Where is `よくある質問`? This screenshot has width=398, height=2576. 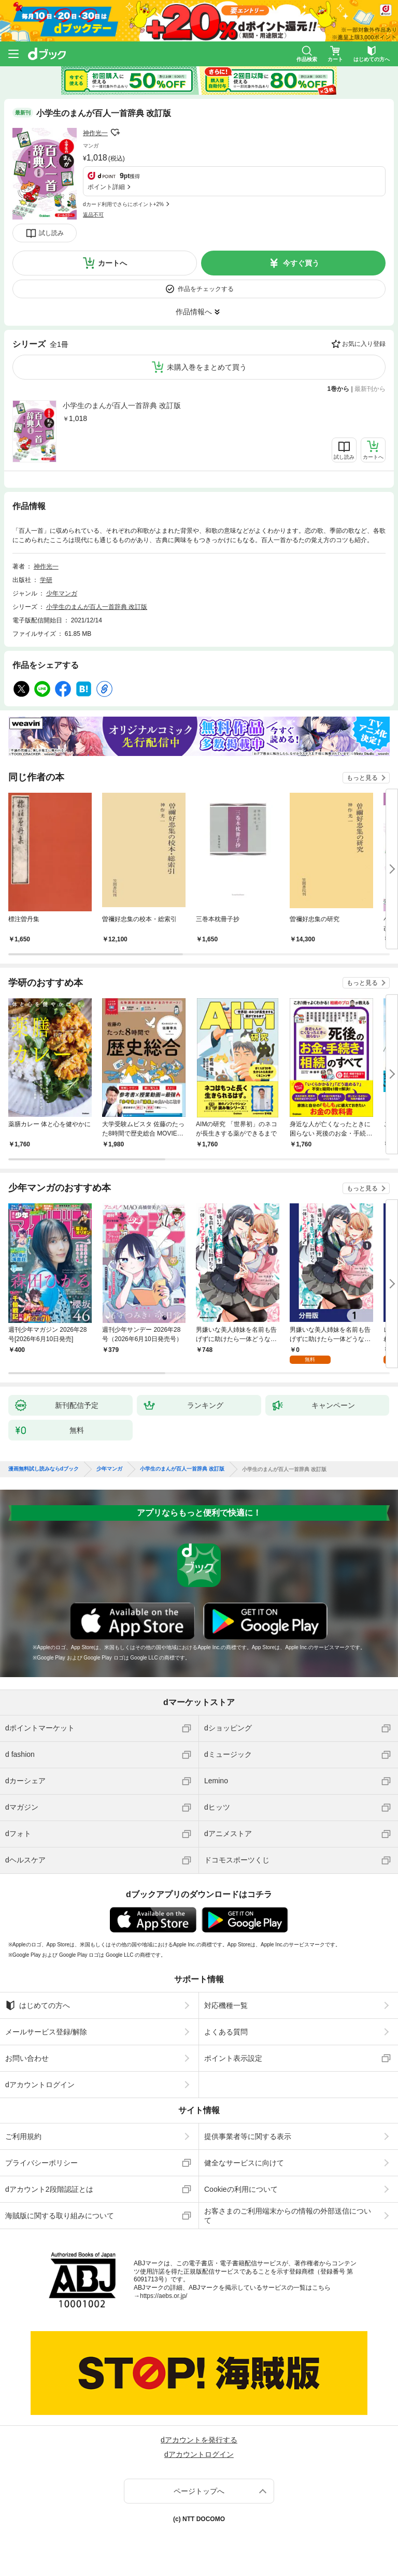
よくある質問 is located at coordinates (226, 2032).